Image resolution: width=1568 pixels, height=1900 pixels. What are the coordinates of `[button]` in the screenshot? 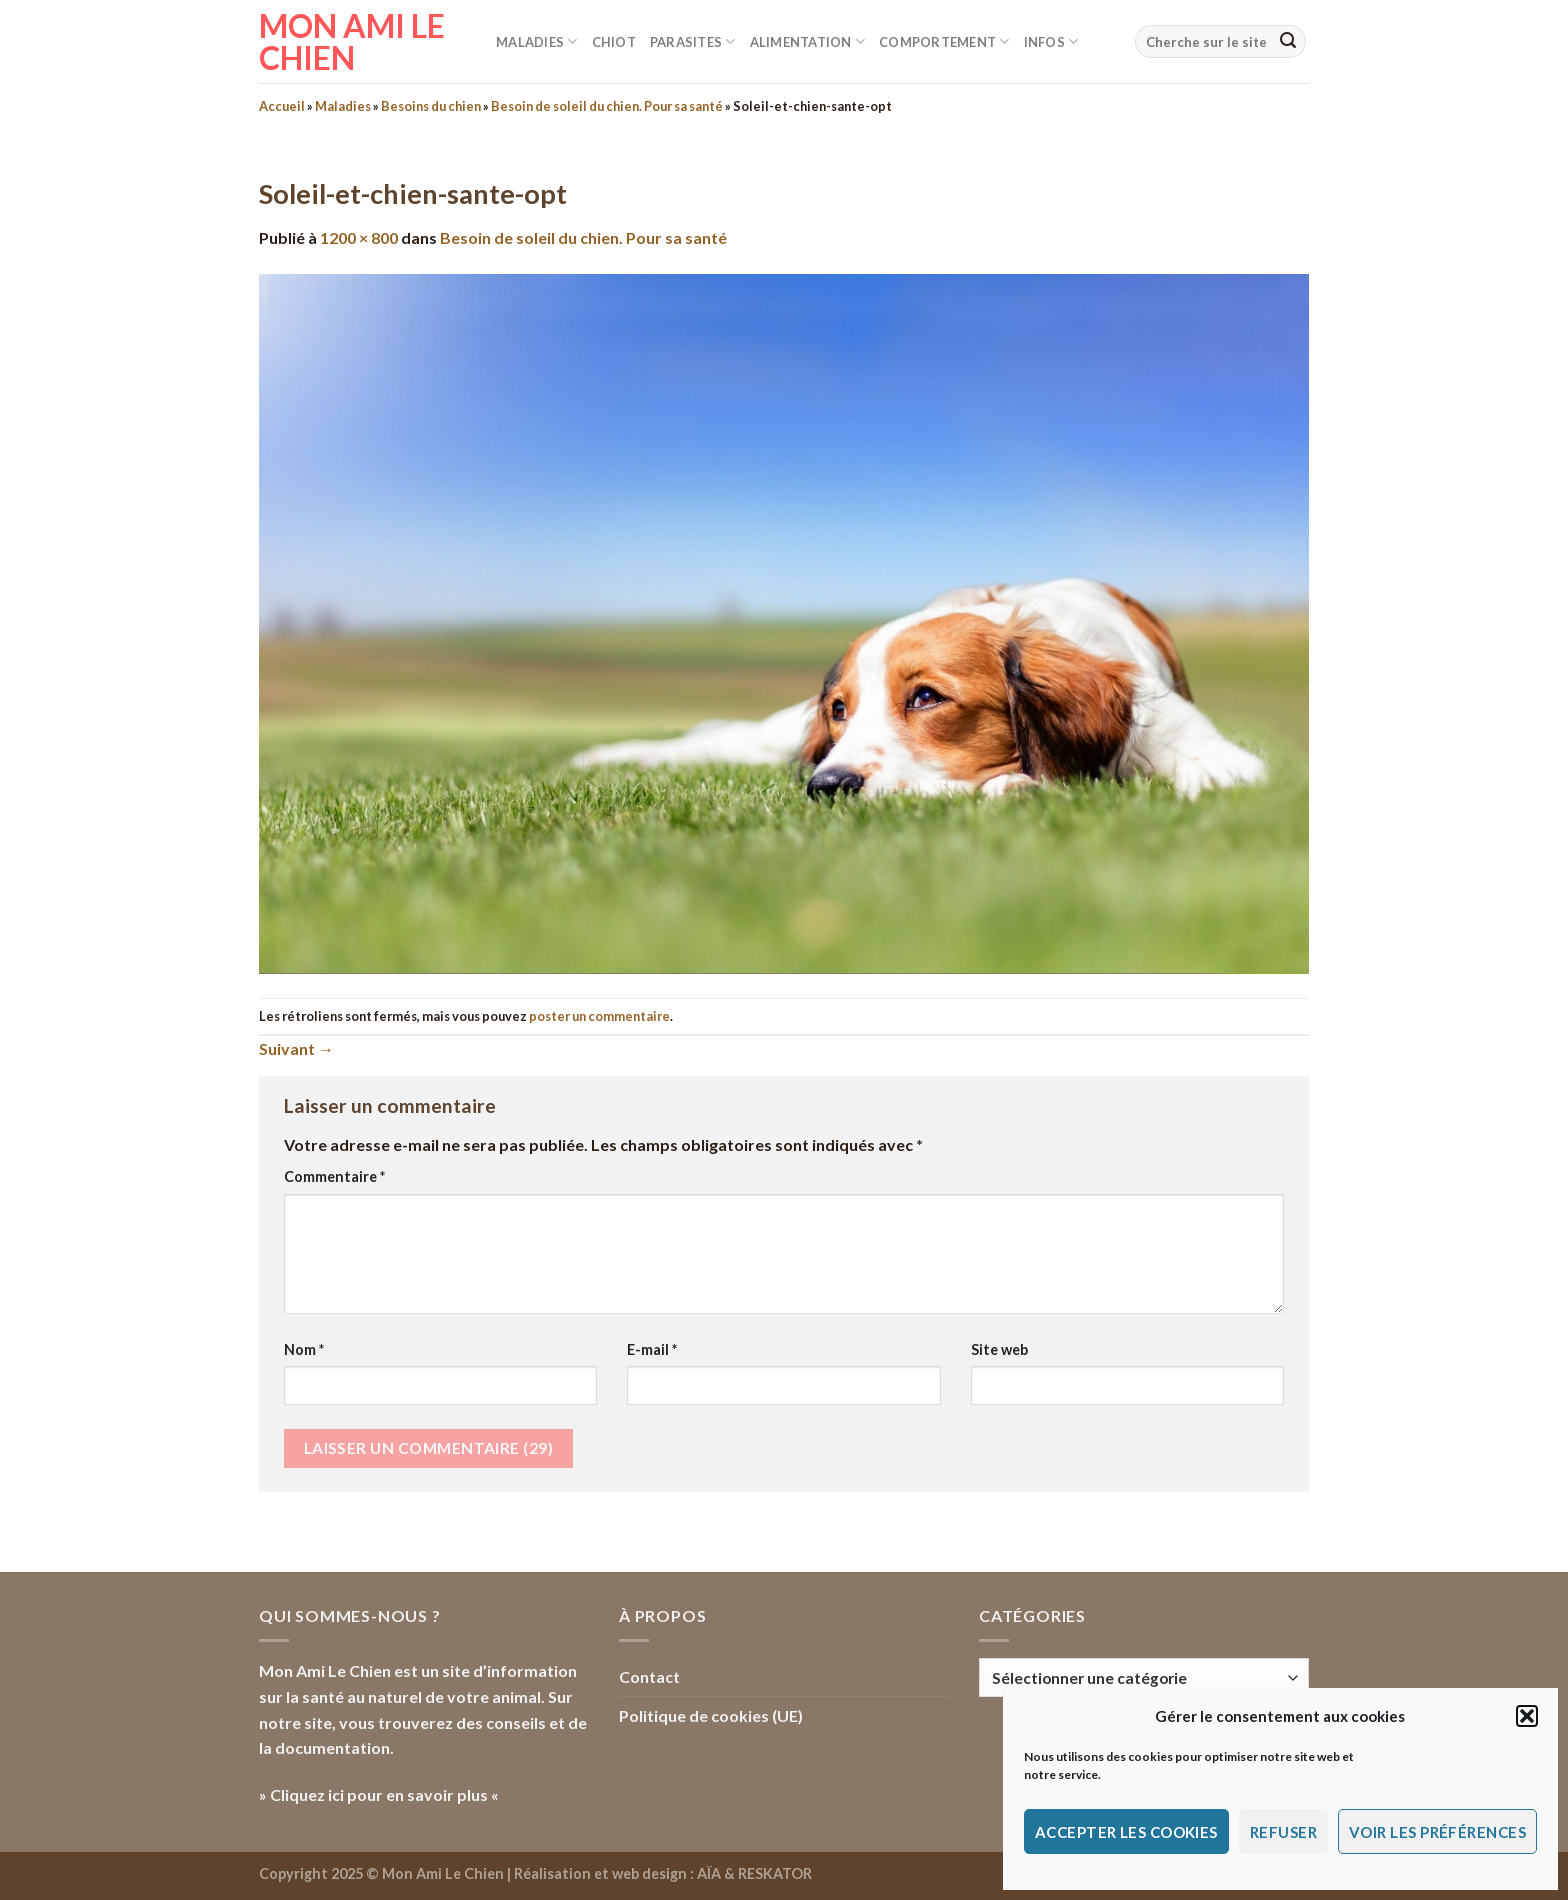 It's located at (1527, 1716).